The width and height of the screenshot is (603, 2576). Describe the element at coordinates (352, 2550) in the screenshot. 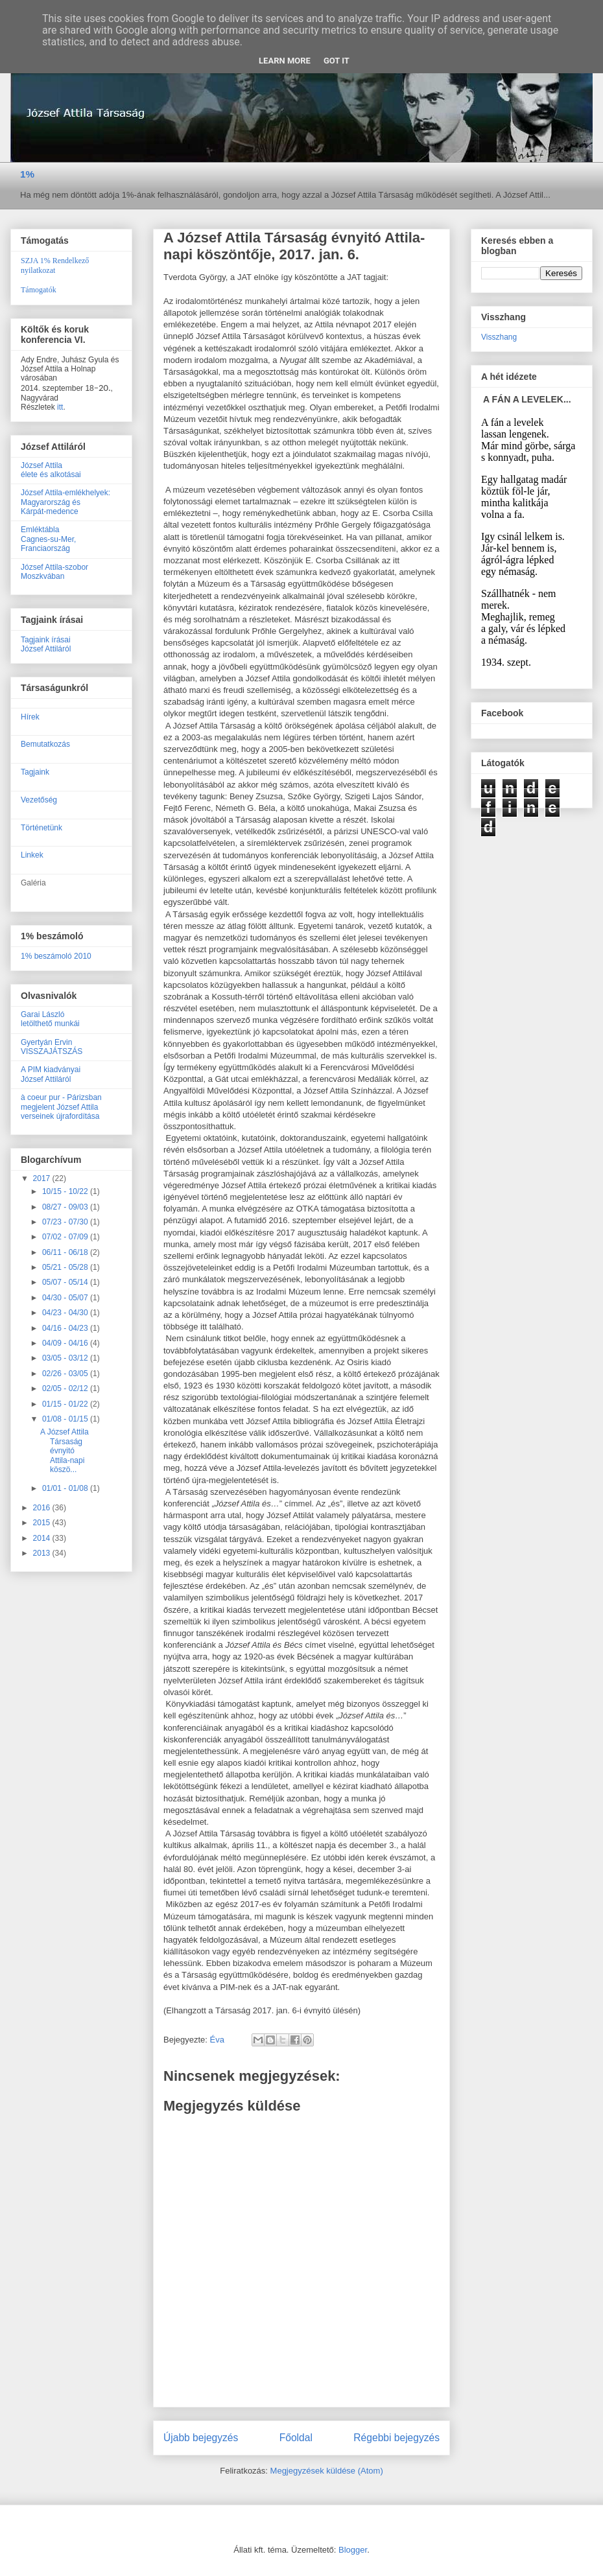

I see `Blogger` at that location.